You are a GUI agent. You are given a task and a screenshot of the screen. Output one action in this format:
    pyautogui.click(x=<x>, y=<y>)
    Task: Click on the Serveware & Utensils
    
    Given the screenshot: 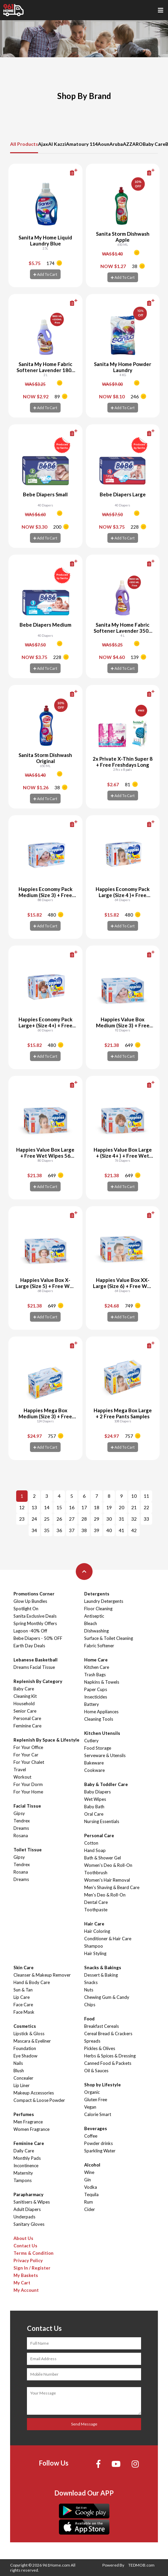 What is the action you would take?
    pyautogui.click(x=105, y=1755)
    